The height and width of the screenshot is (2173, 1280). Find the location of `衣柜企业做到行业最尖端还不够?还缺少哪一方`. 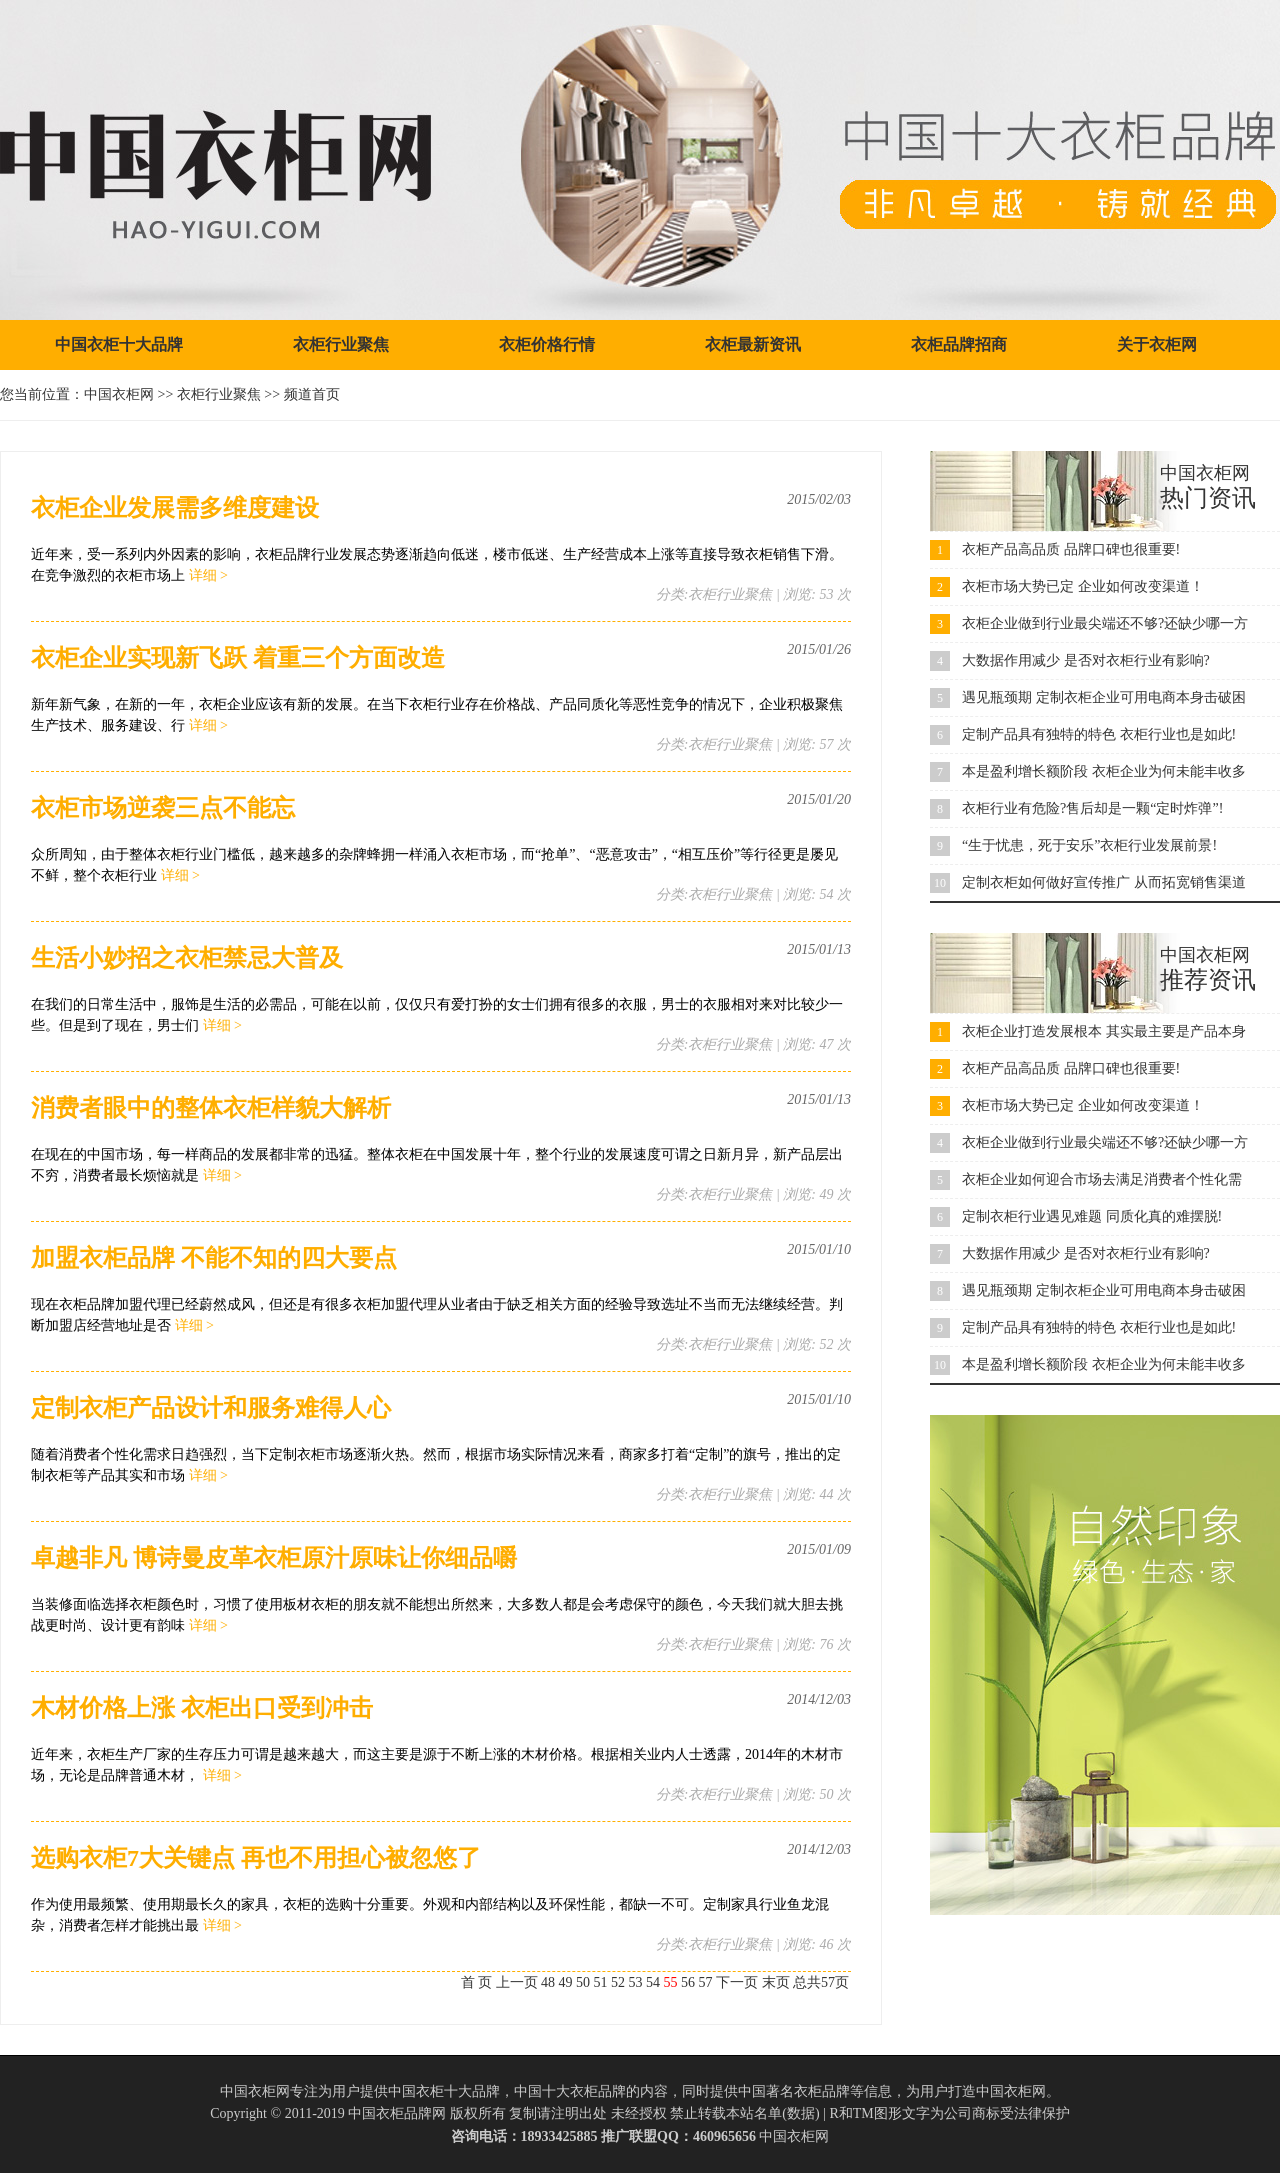

衣柜企业做到行业最尖端还不够?还缺少哪一方 is located at coordinates (1105, 623).